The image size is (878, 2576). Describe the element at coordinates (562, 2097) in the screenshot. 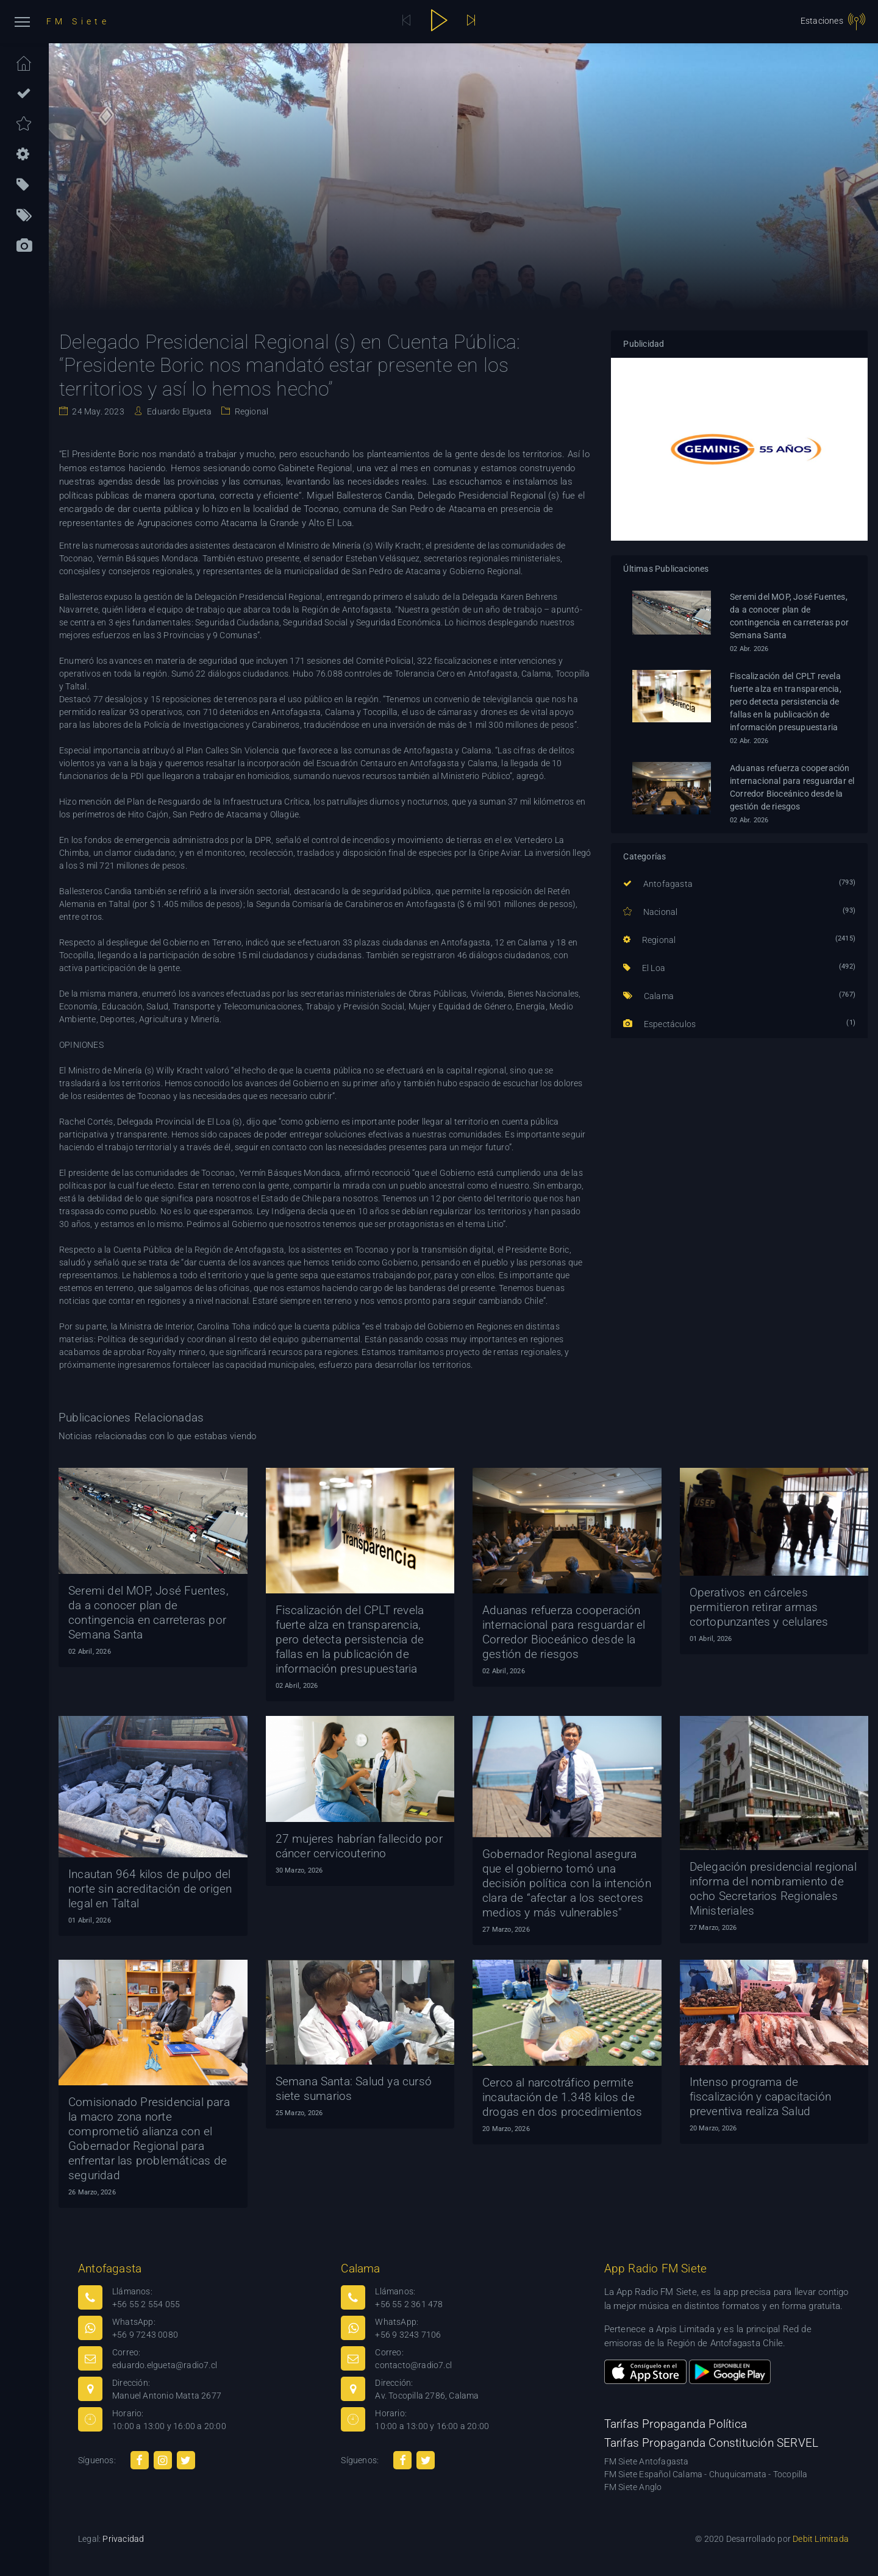

I see `Cerco al narcotráfico permite incautación de 1.348 kilos de drogas en dos procedimientos` at that location.